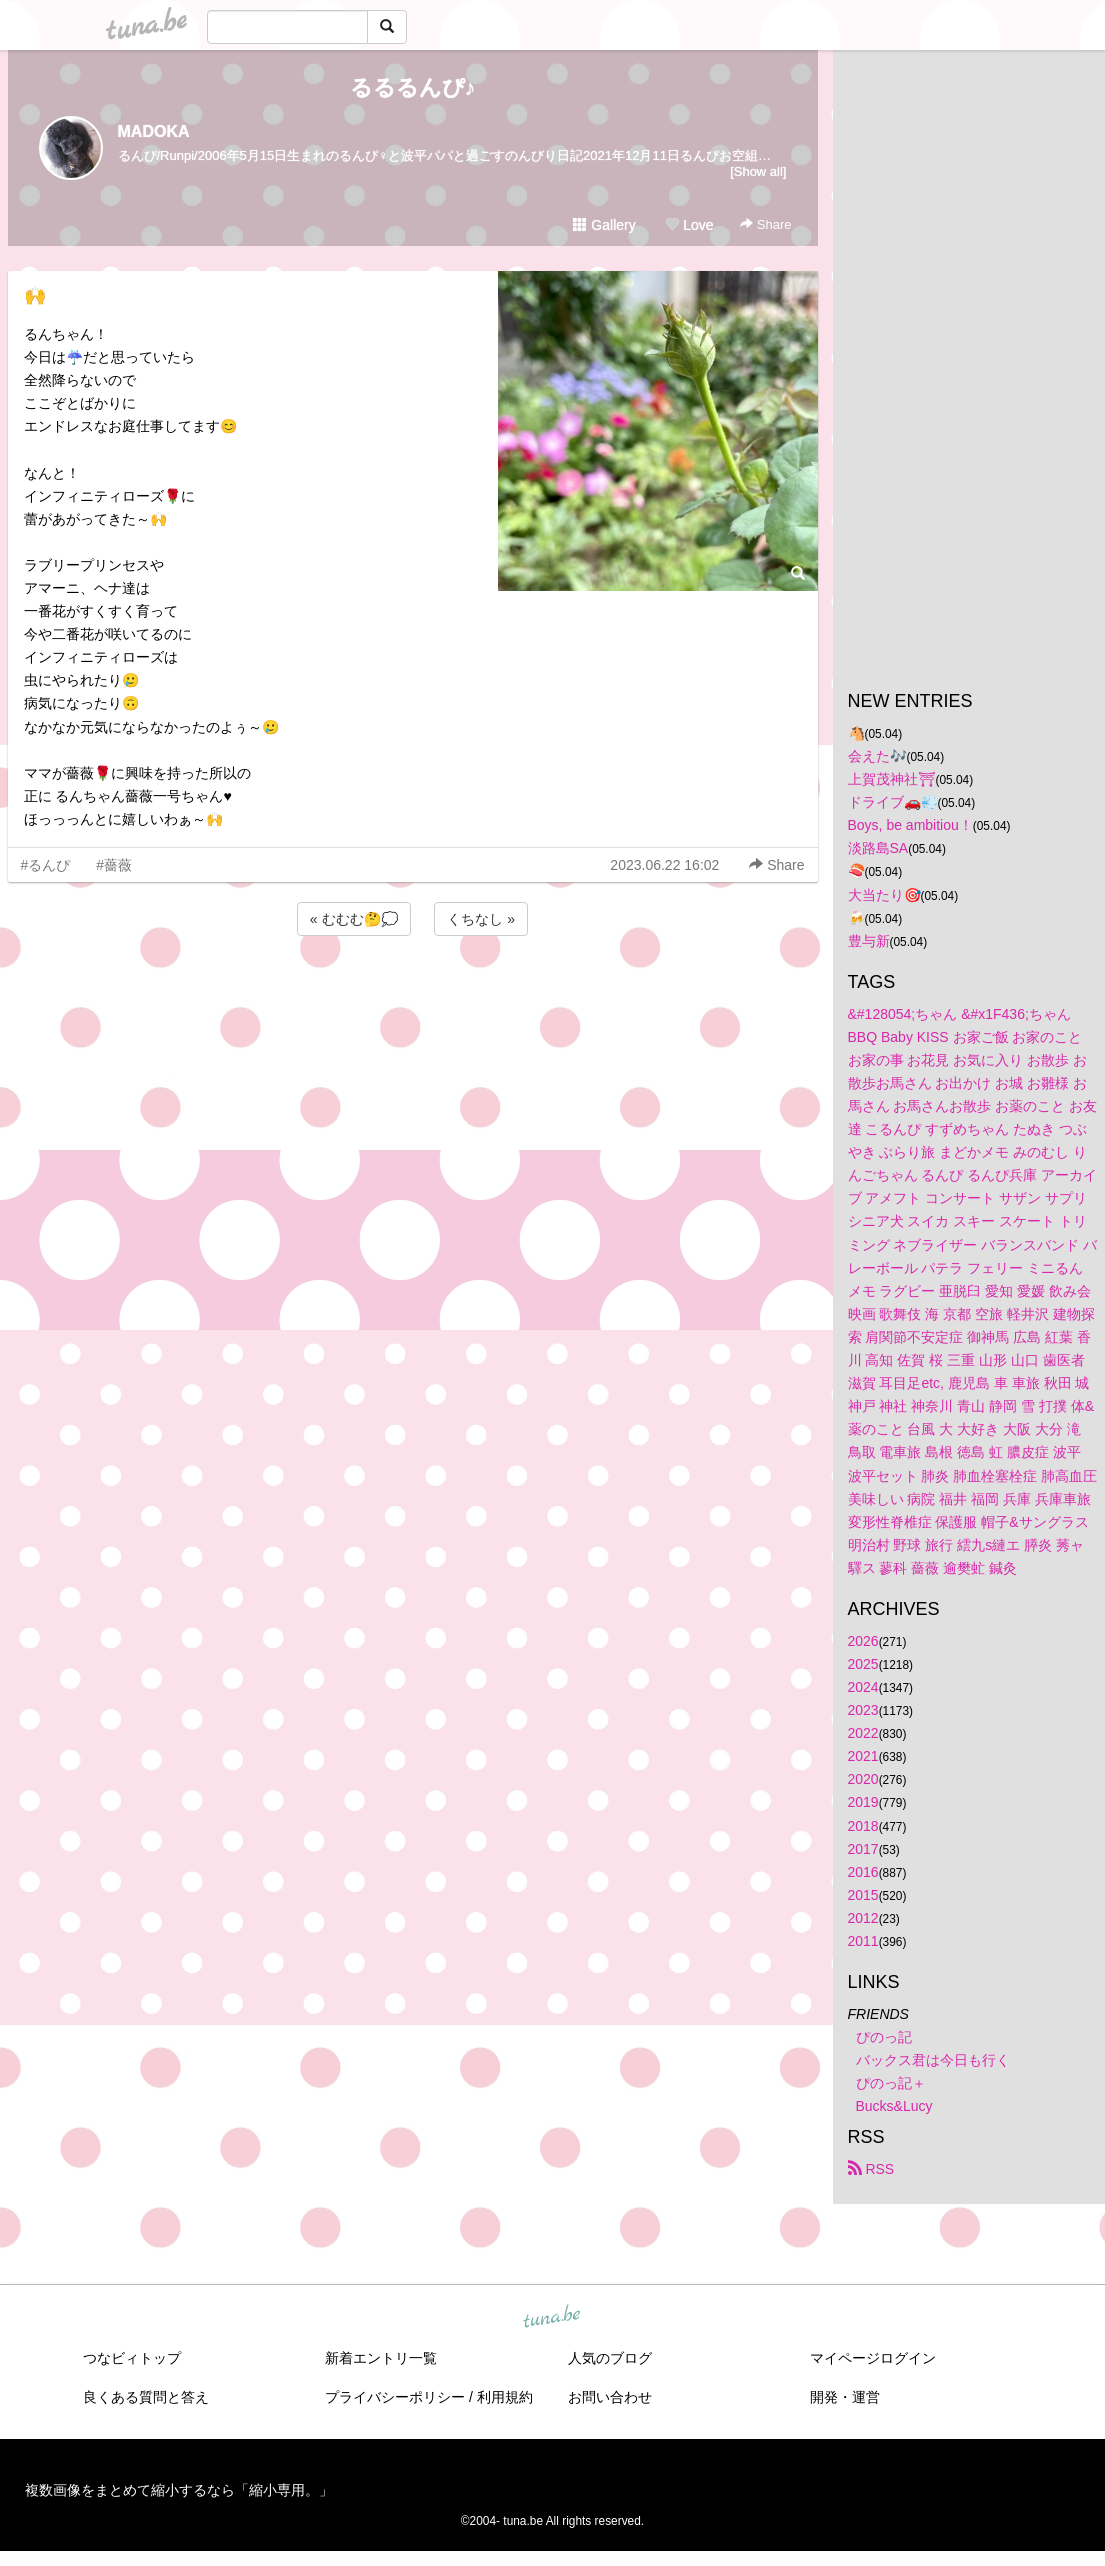 This screenshot has height=2566, width=1105. I want to click on 新着エントリ一覧, so click(381, 2358).